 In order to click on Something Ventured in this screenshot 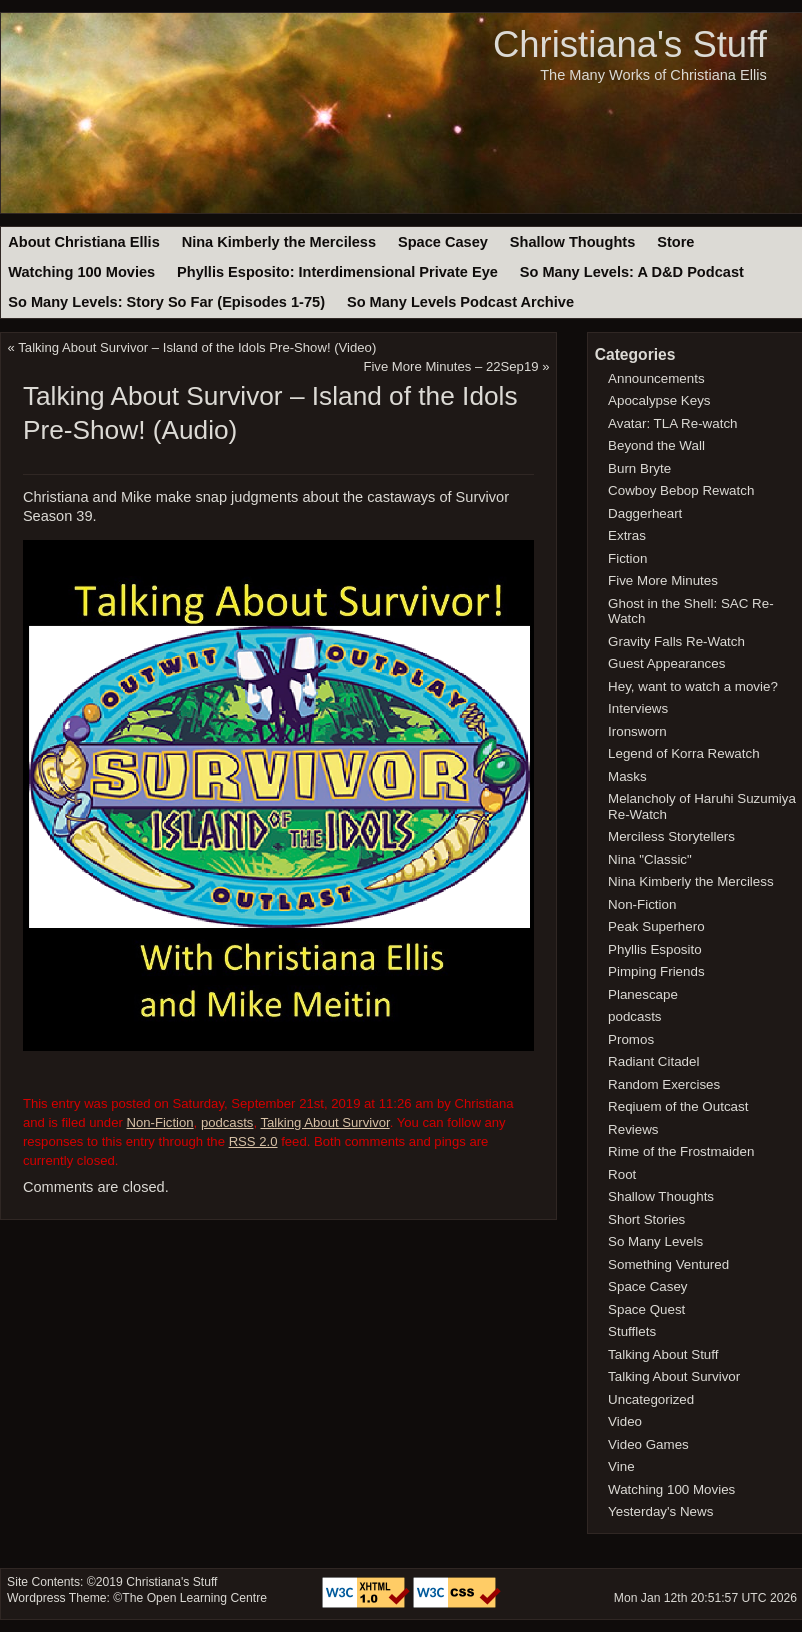, I will do `click(668, 1264)`.